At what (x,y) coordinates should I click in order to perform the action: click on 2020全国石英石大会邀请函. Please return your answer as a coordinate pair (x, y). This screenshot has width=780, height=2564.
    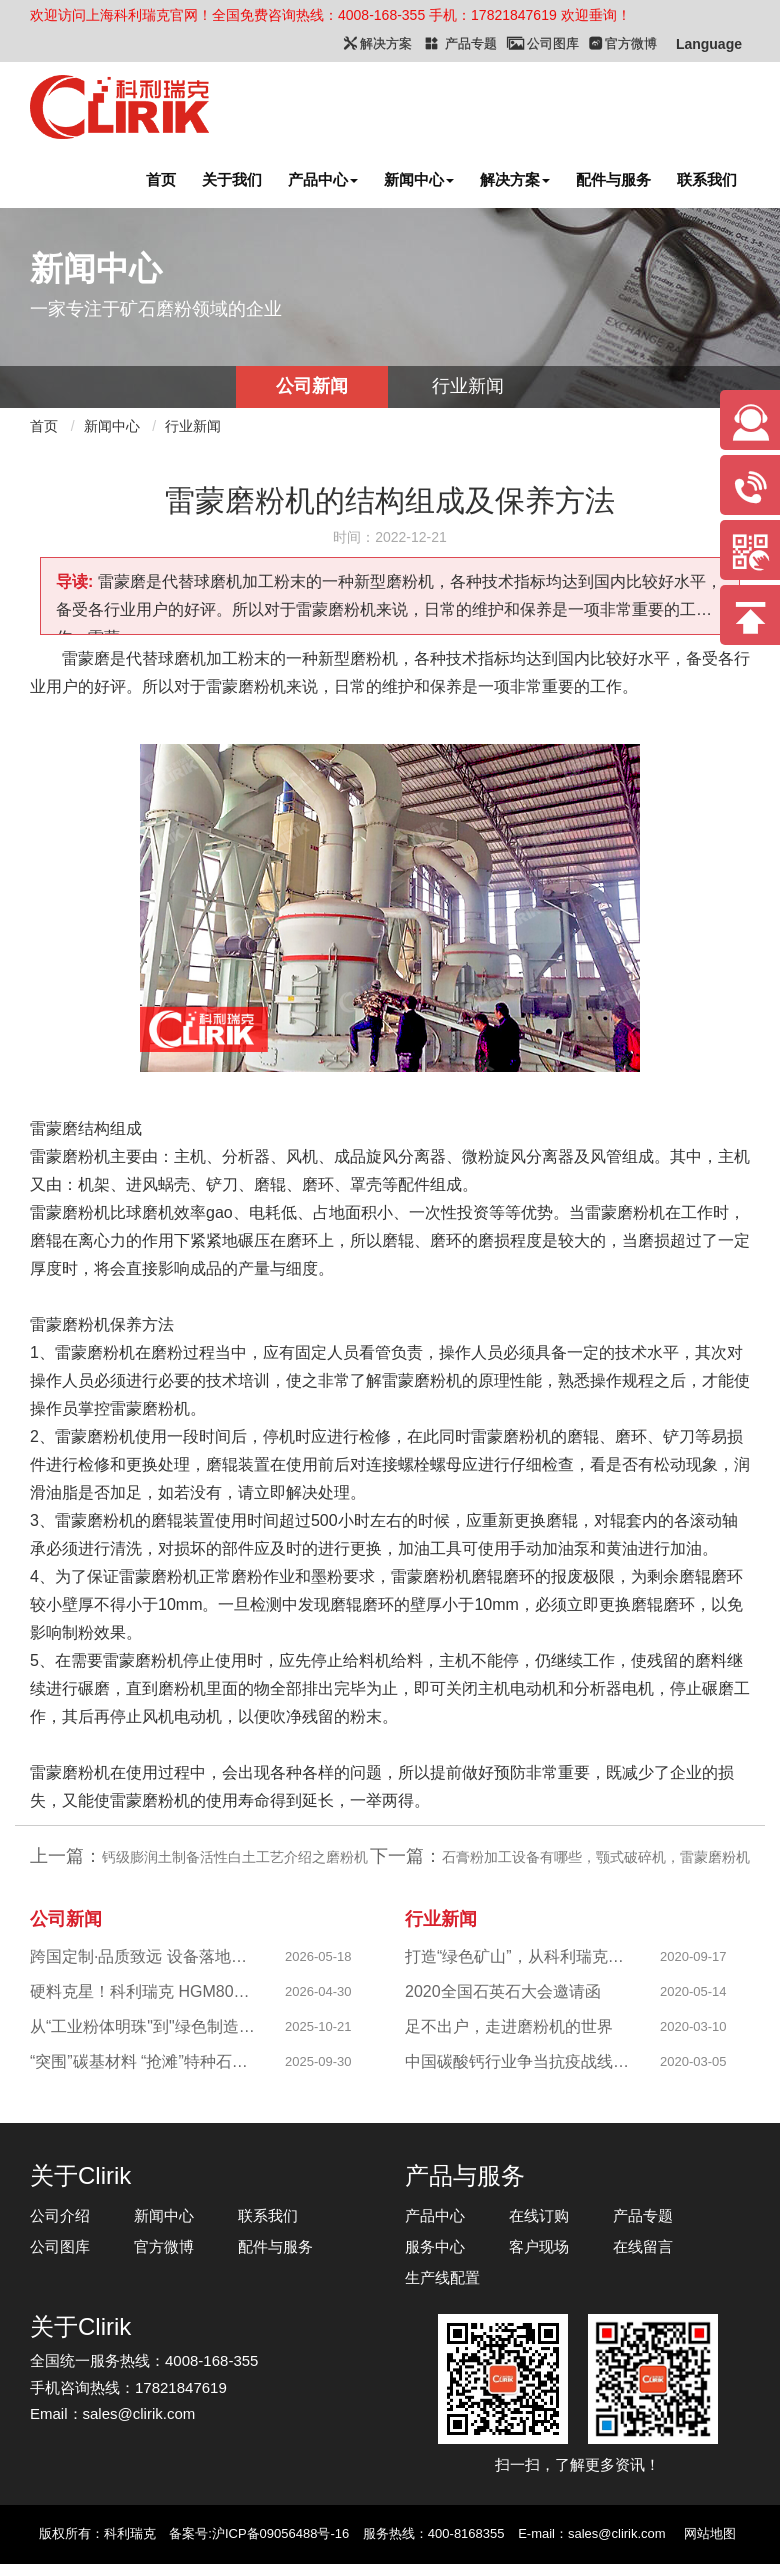
    Looking at the image, I should click on (503, 1991).